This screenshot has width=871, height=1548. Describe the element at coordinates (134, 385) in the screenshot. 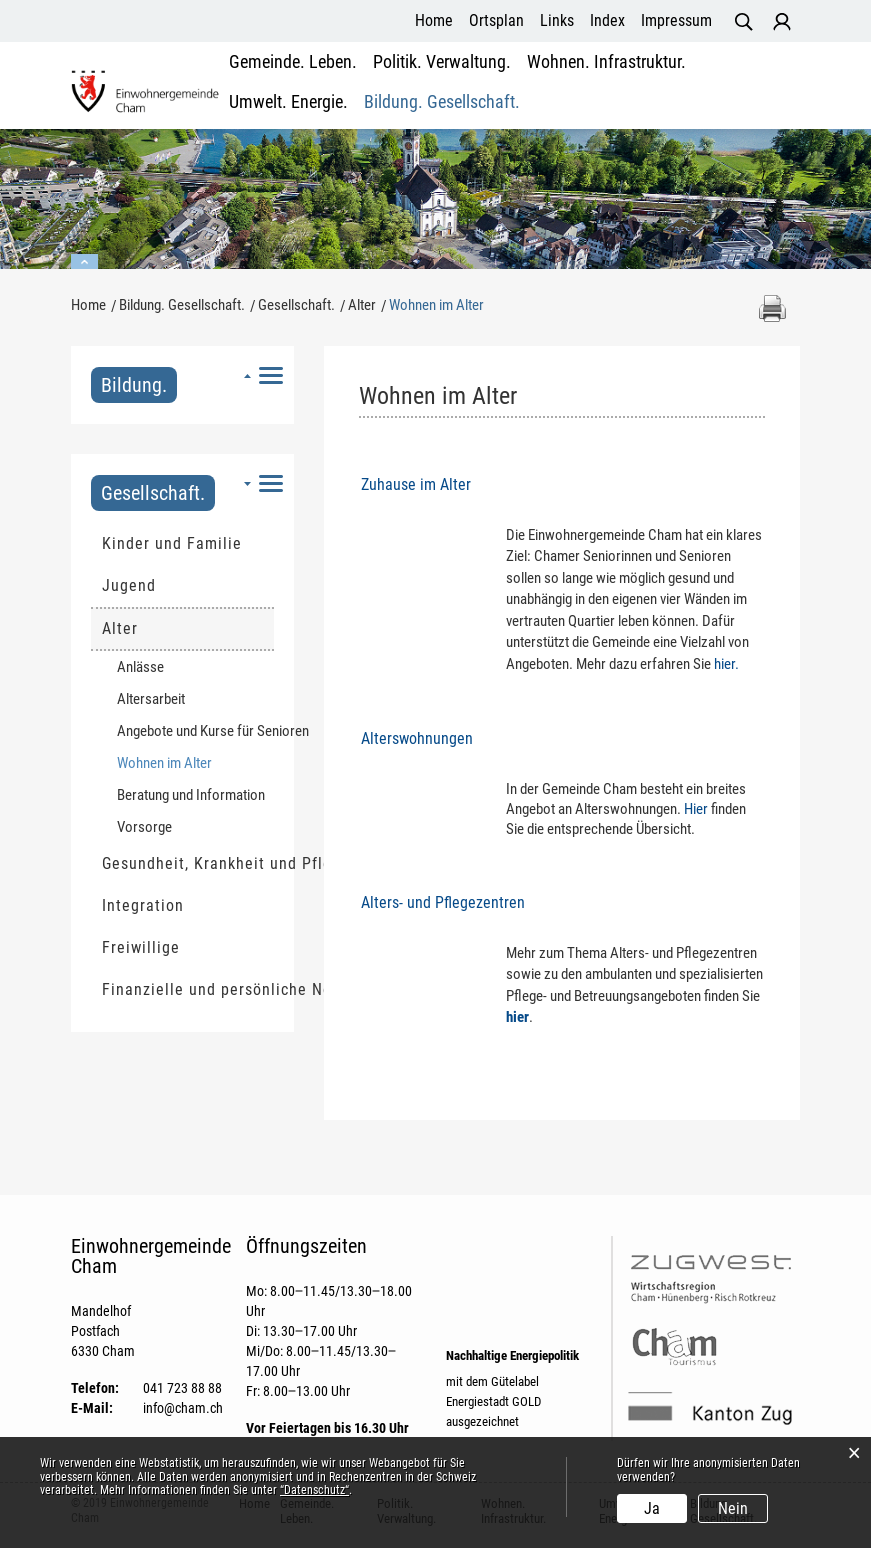

I see `Bildung.` at that location.